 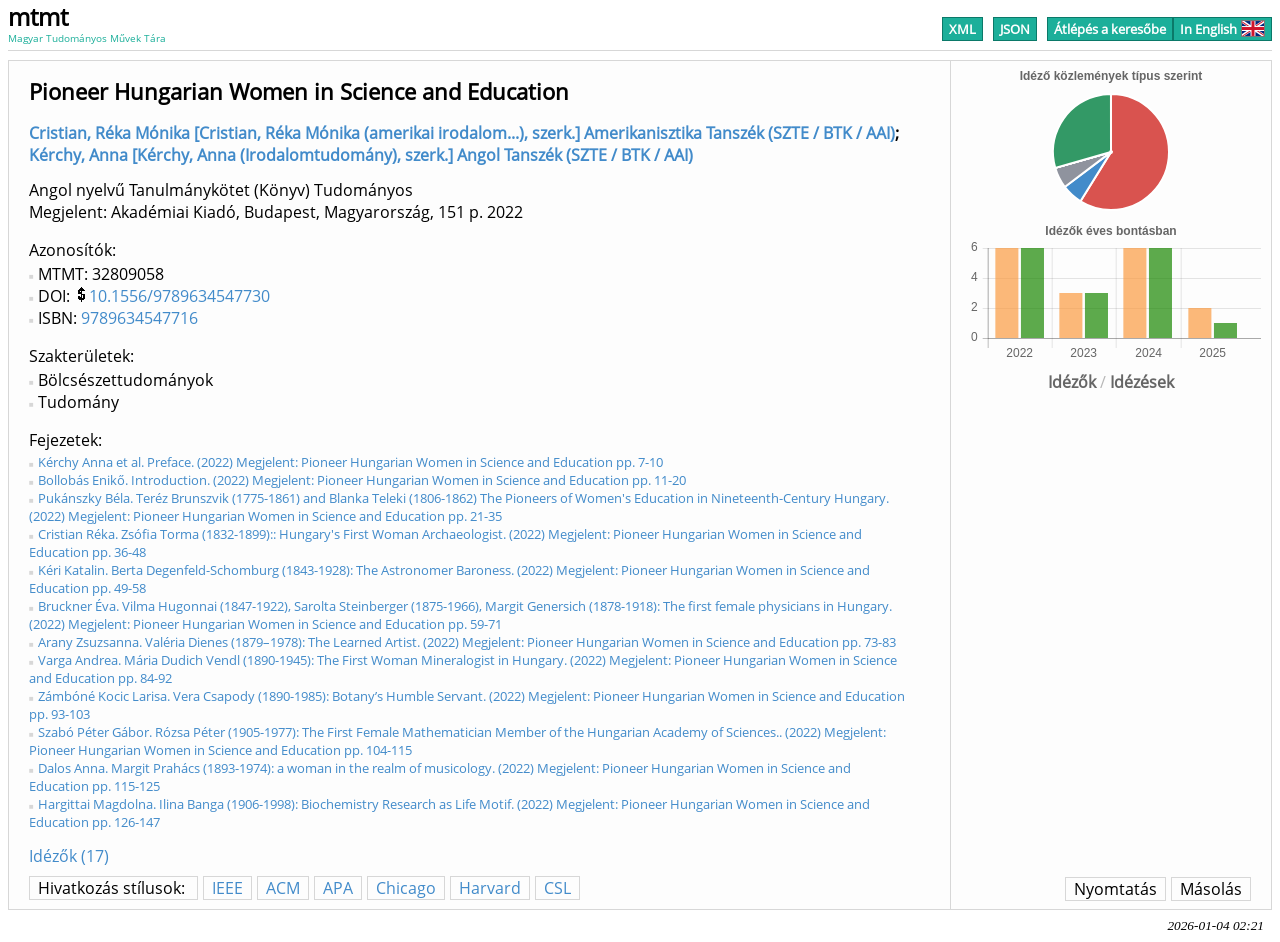 What do you see at coordinates (362, 480) in the screenshot?
I see `Bollobás Enikő. Introduction. (2022) Megjelent: Pioneer Hungarian Women in Science and Education pp. 11-20` at bounding box center [362, 480].